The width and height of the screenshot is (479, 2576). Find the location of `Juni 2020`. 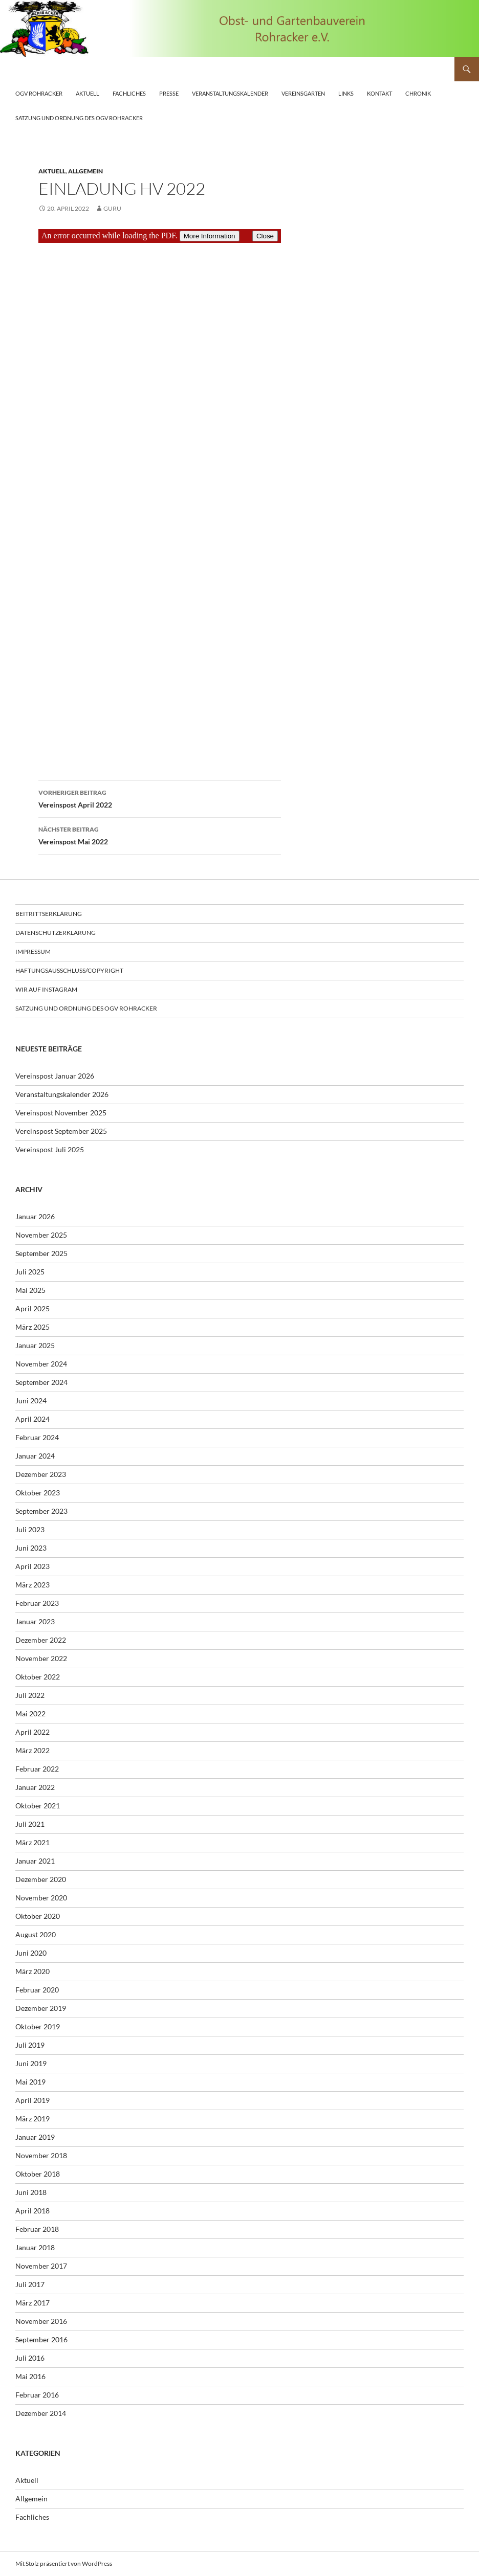

Juni 2020 is located at coordinates (31, 1952).